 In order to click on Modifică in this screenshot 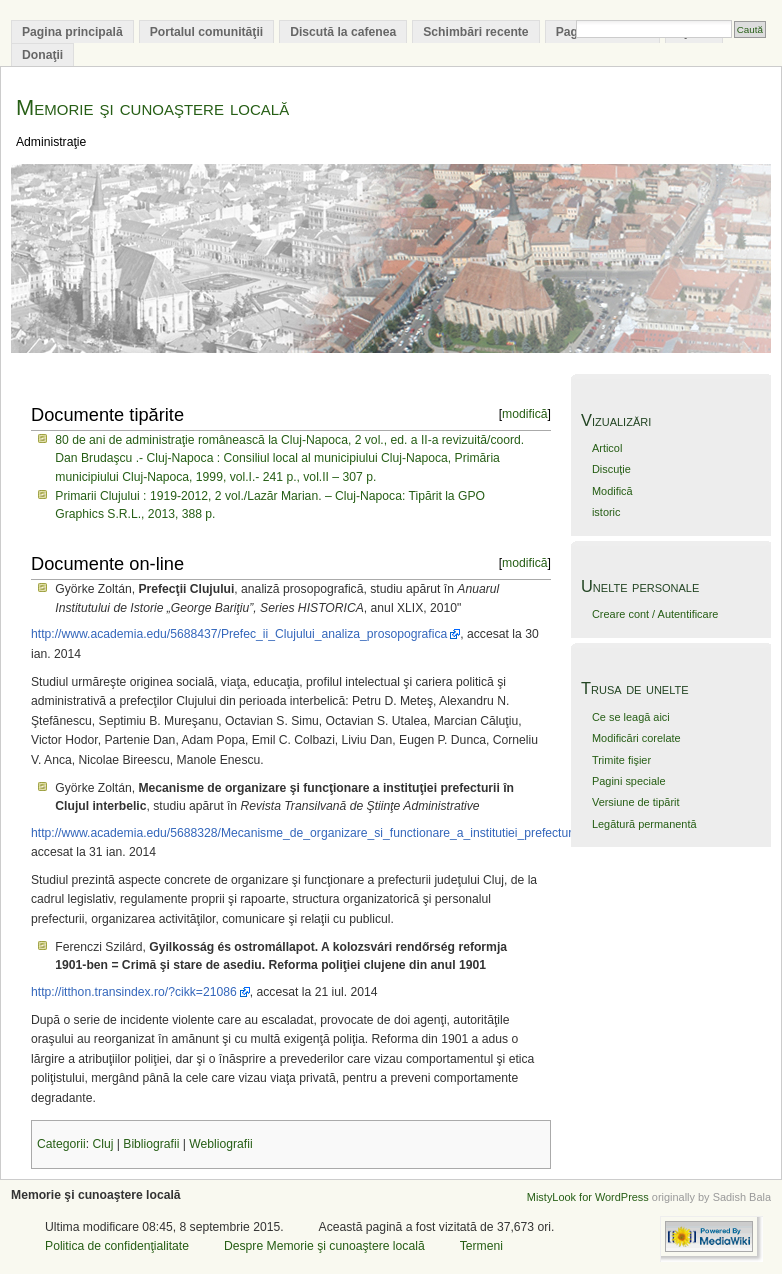, I will do `click(612, 491)`.